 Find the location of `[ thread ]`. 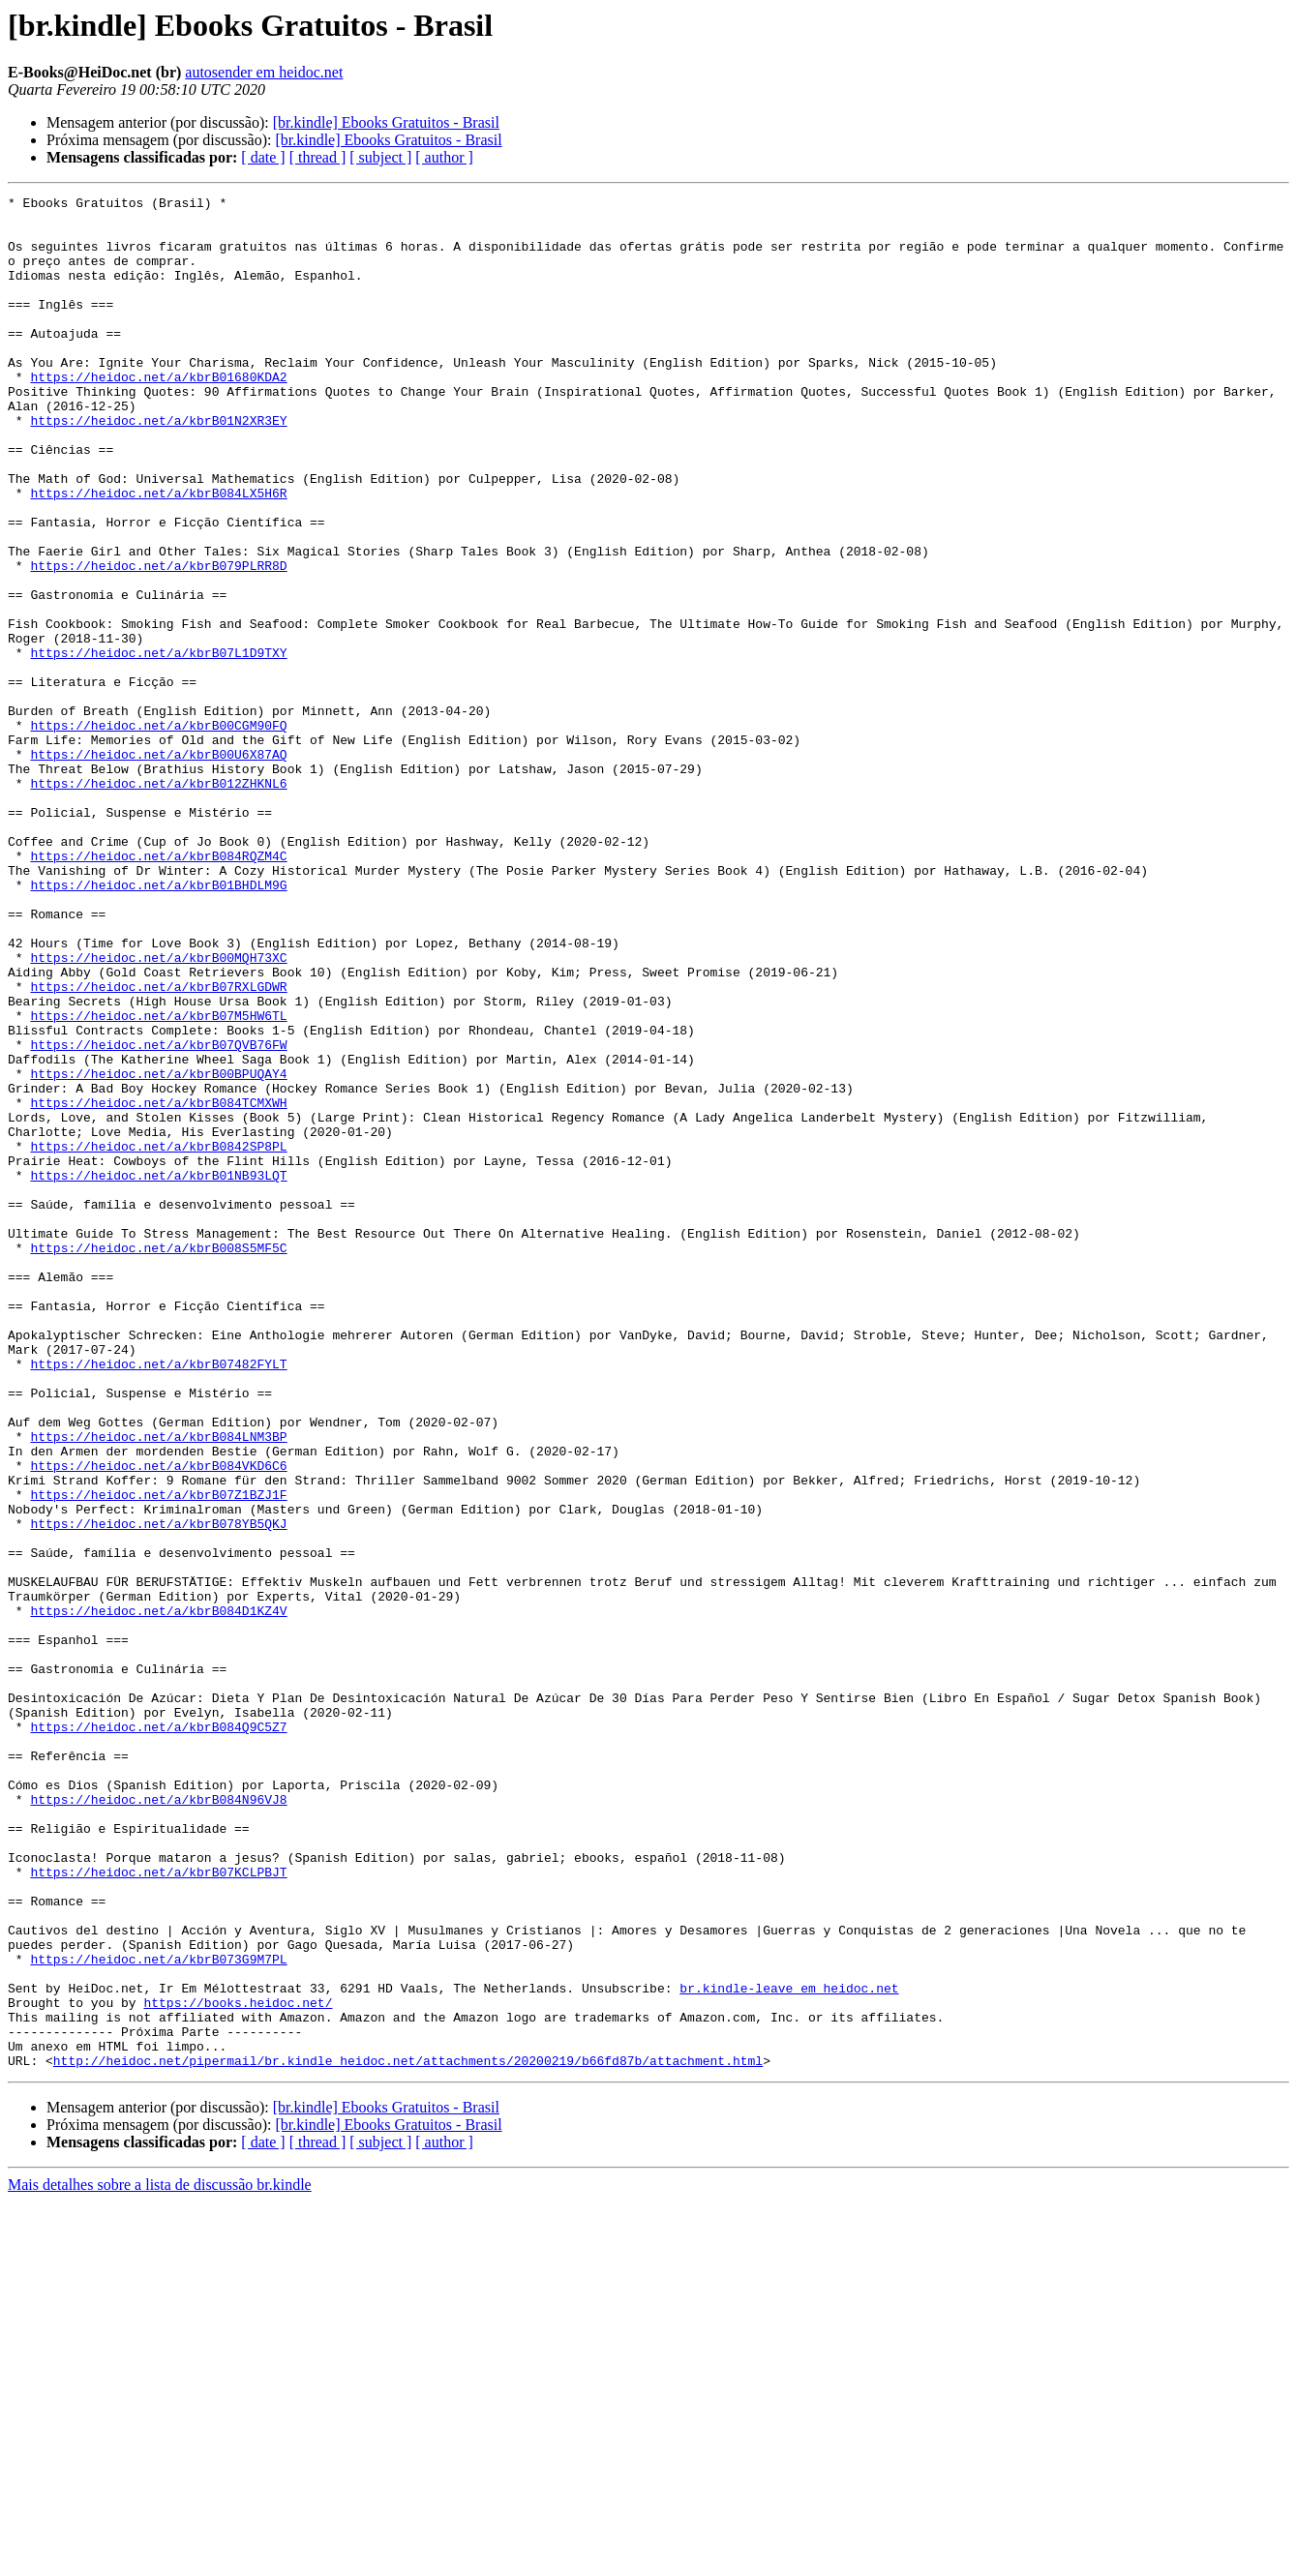

[ thread ] is located at coordinates (318, 157).